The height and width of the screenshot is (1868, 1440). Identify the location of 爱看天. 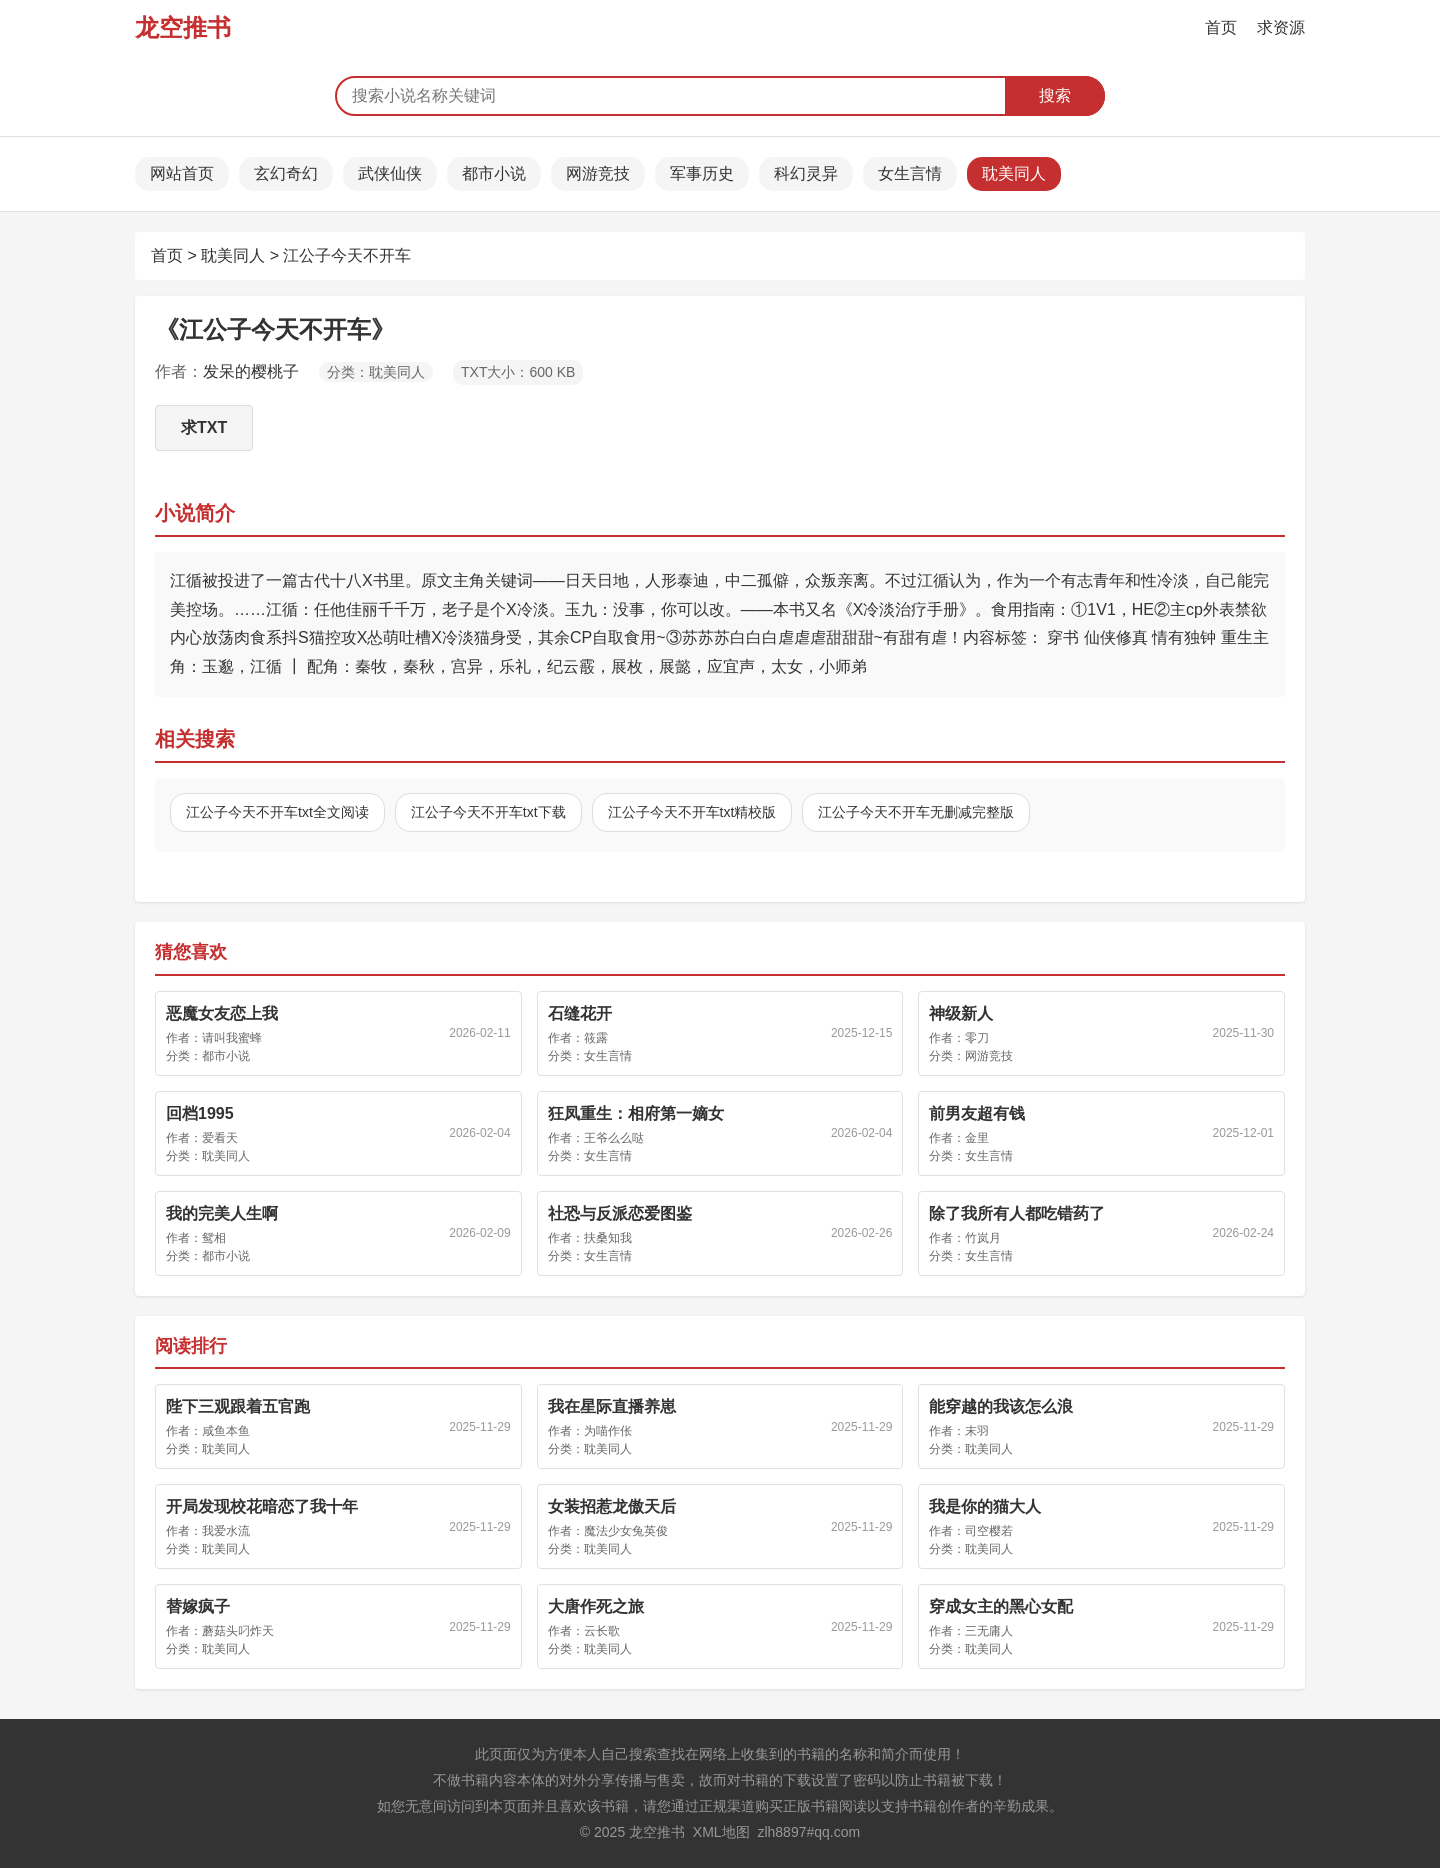
(220, 1138).